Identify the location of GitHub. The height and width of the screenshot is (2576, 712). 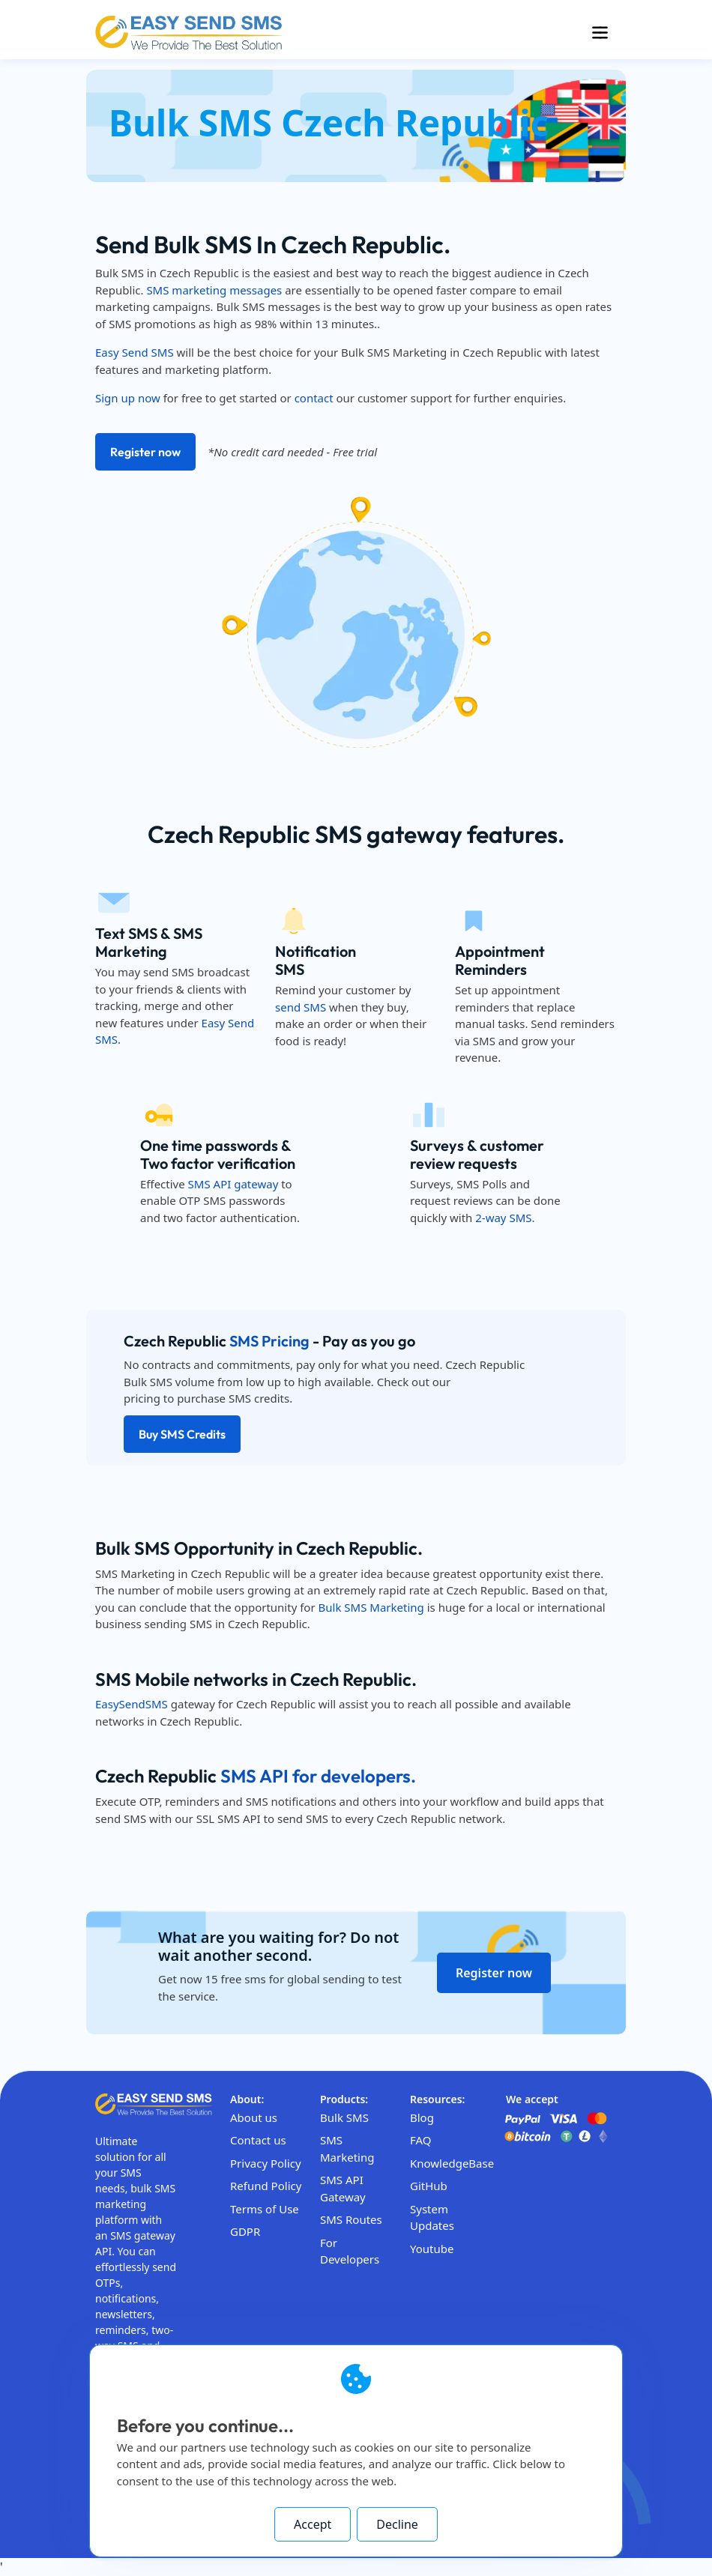
(428, 2185).